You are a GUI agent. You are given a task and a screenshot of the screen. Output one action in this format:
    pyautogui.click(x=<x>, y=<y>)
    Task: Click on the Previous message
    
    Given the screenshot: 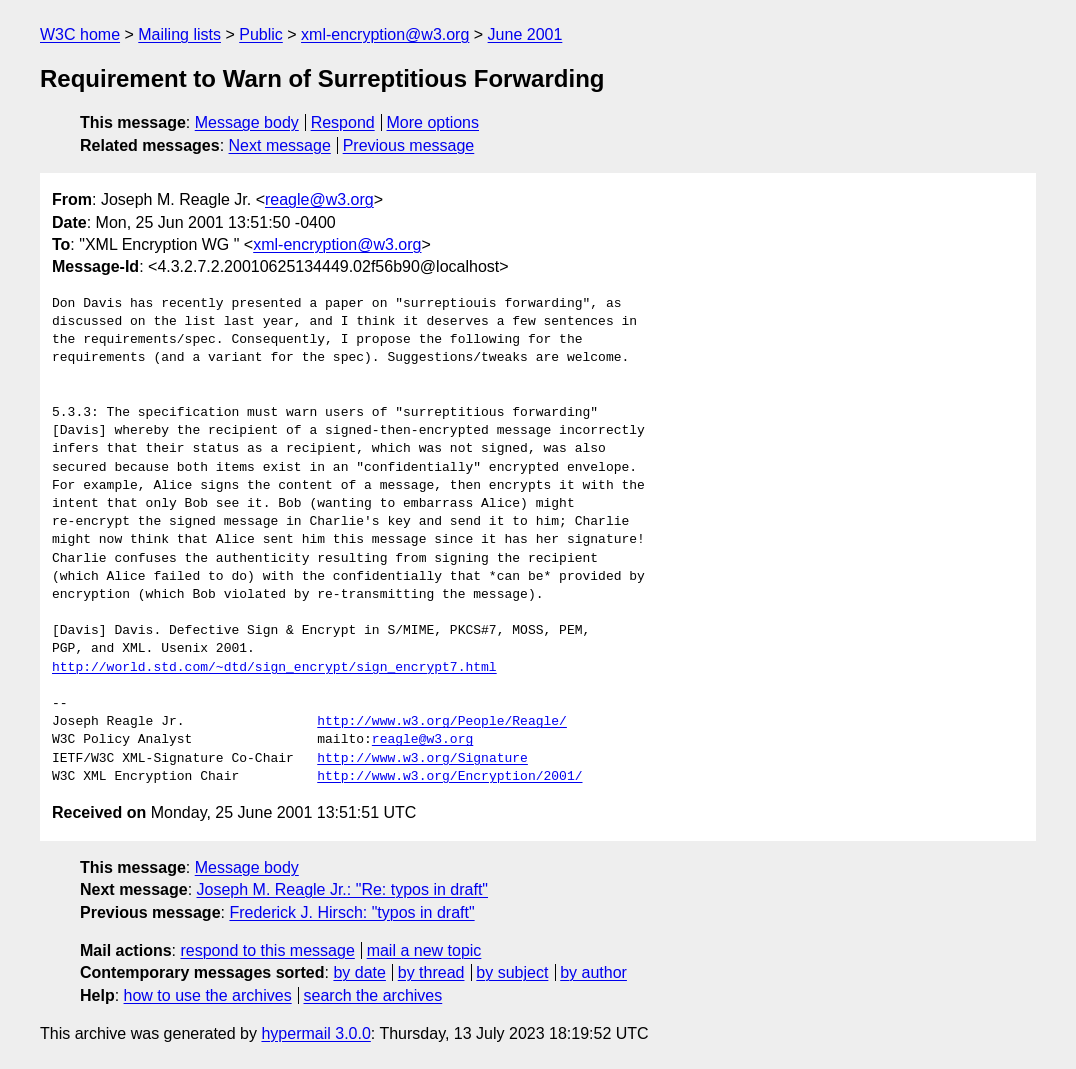 What is the action you would take?
    pyautogui.click(x=409, y=145)
    